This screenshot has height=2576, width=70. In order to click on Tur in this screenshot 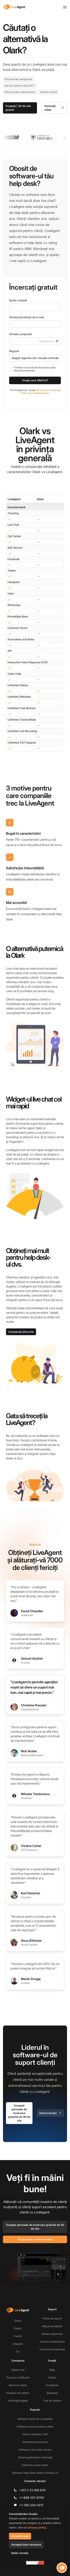, I will do `click(18, 2351)`.